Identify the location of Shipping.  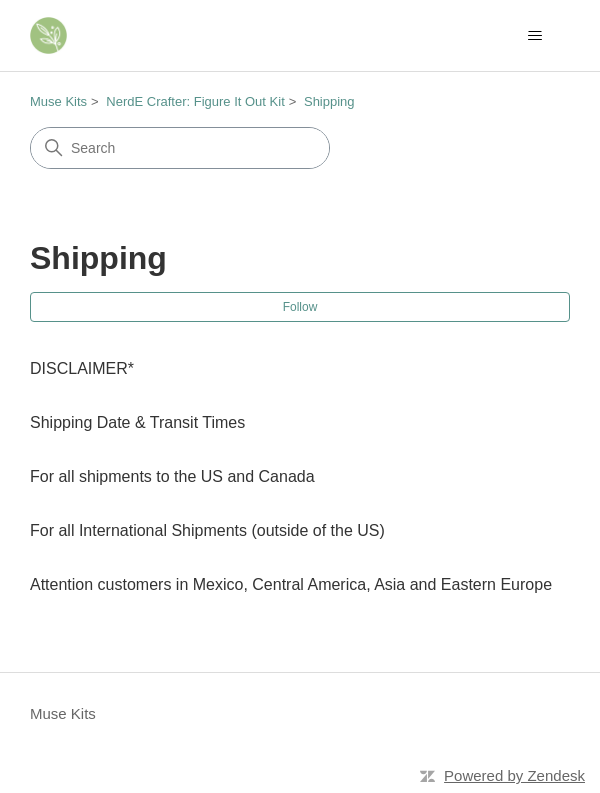
(329, 101).